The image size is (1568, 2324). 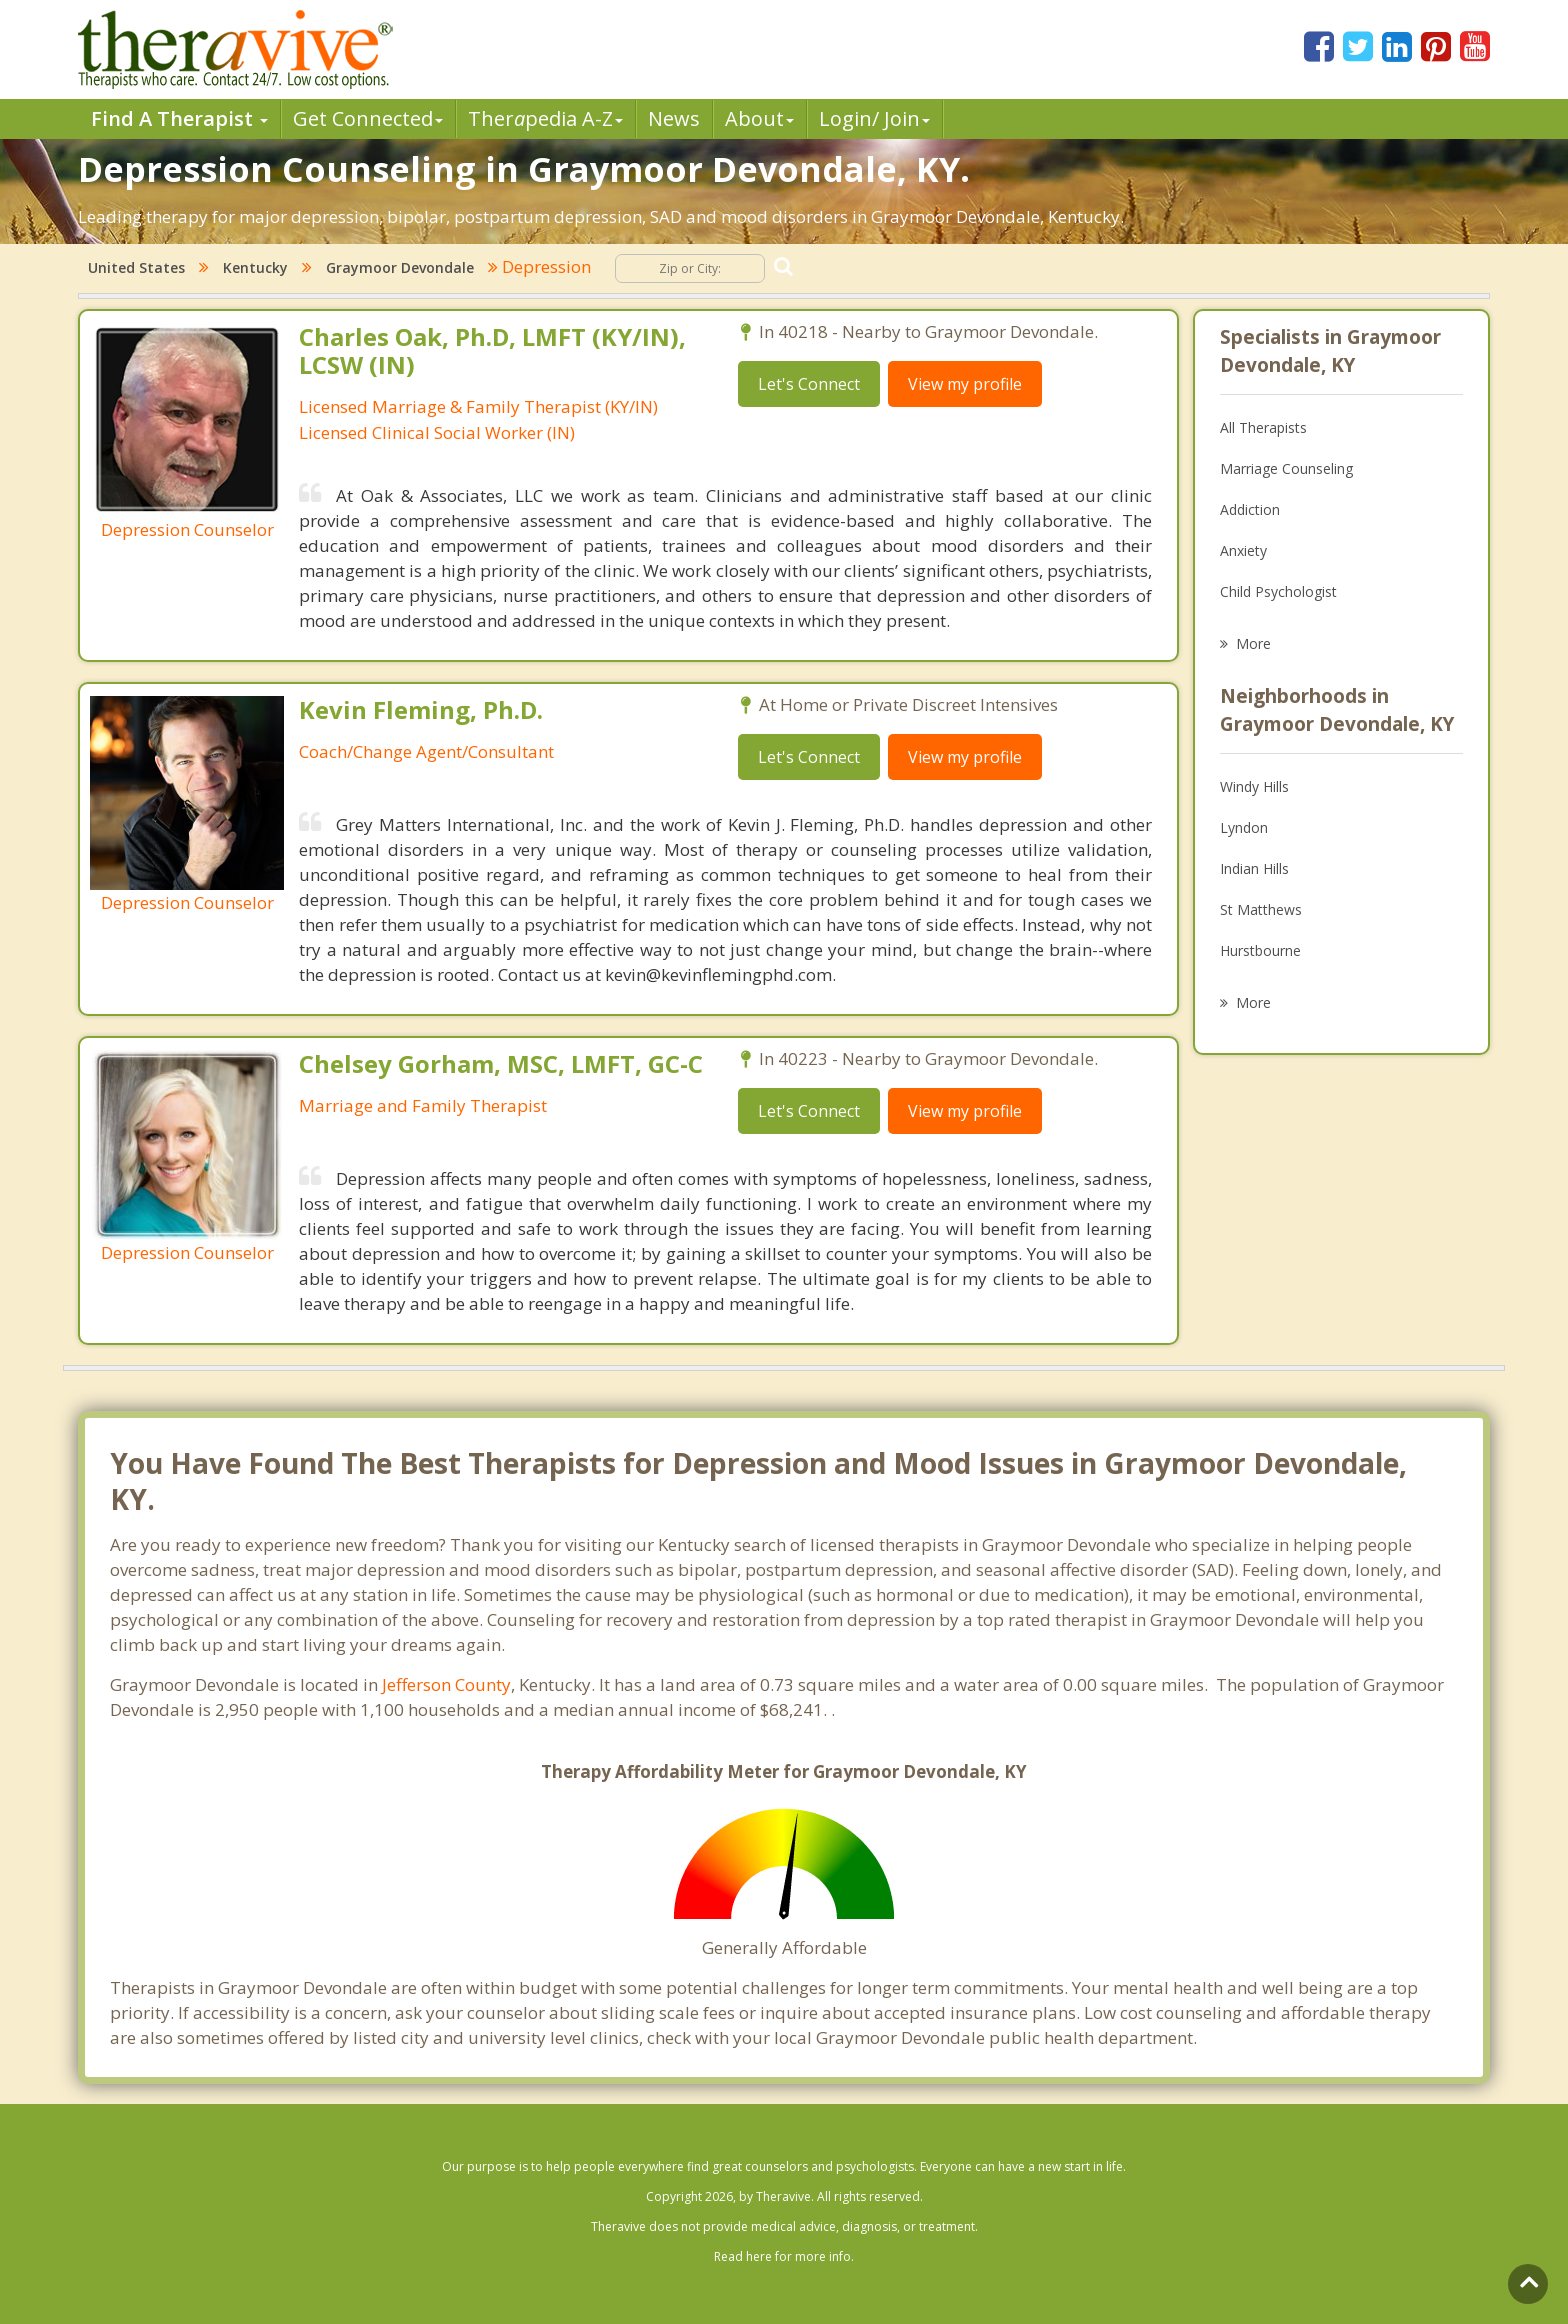 What do you see at coordinates (1261, 909) in the screenshot?
I see `St Matthews` at bounding box center [1261, 909].